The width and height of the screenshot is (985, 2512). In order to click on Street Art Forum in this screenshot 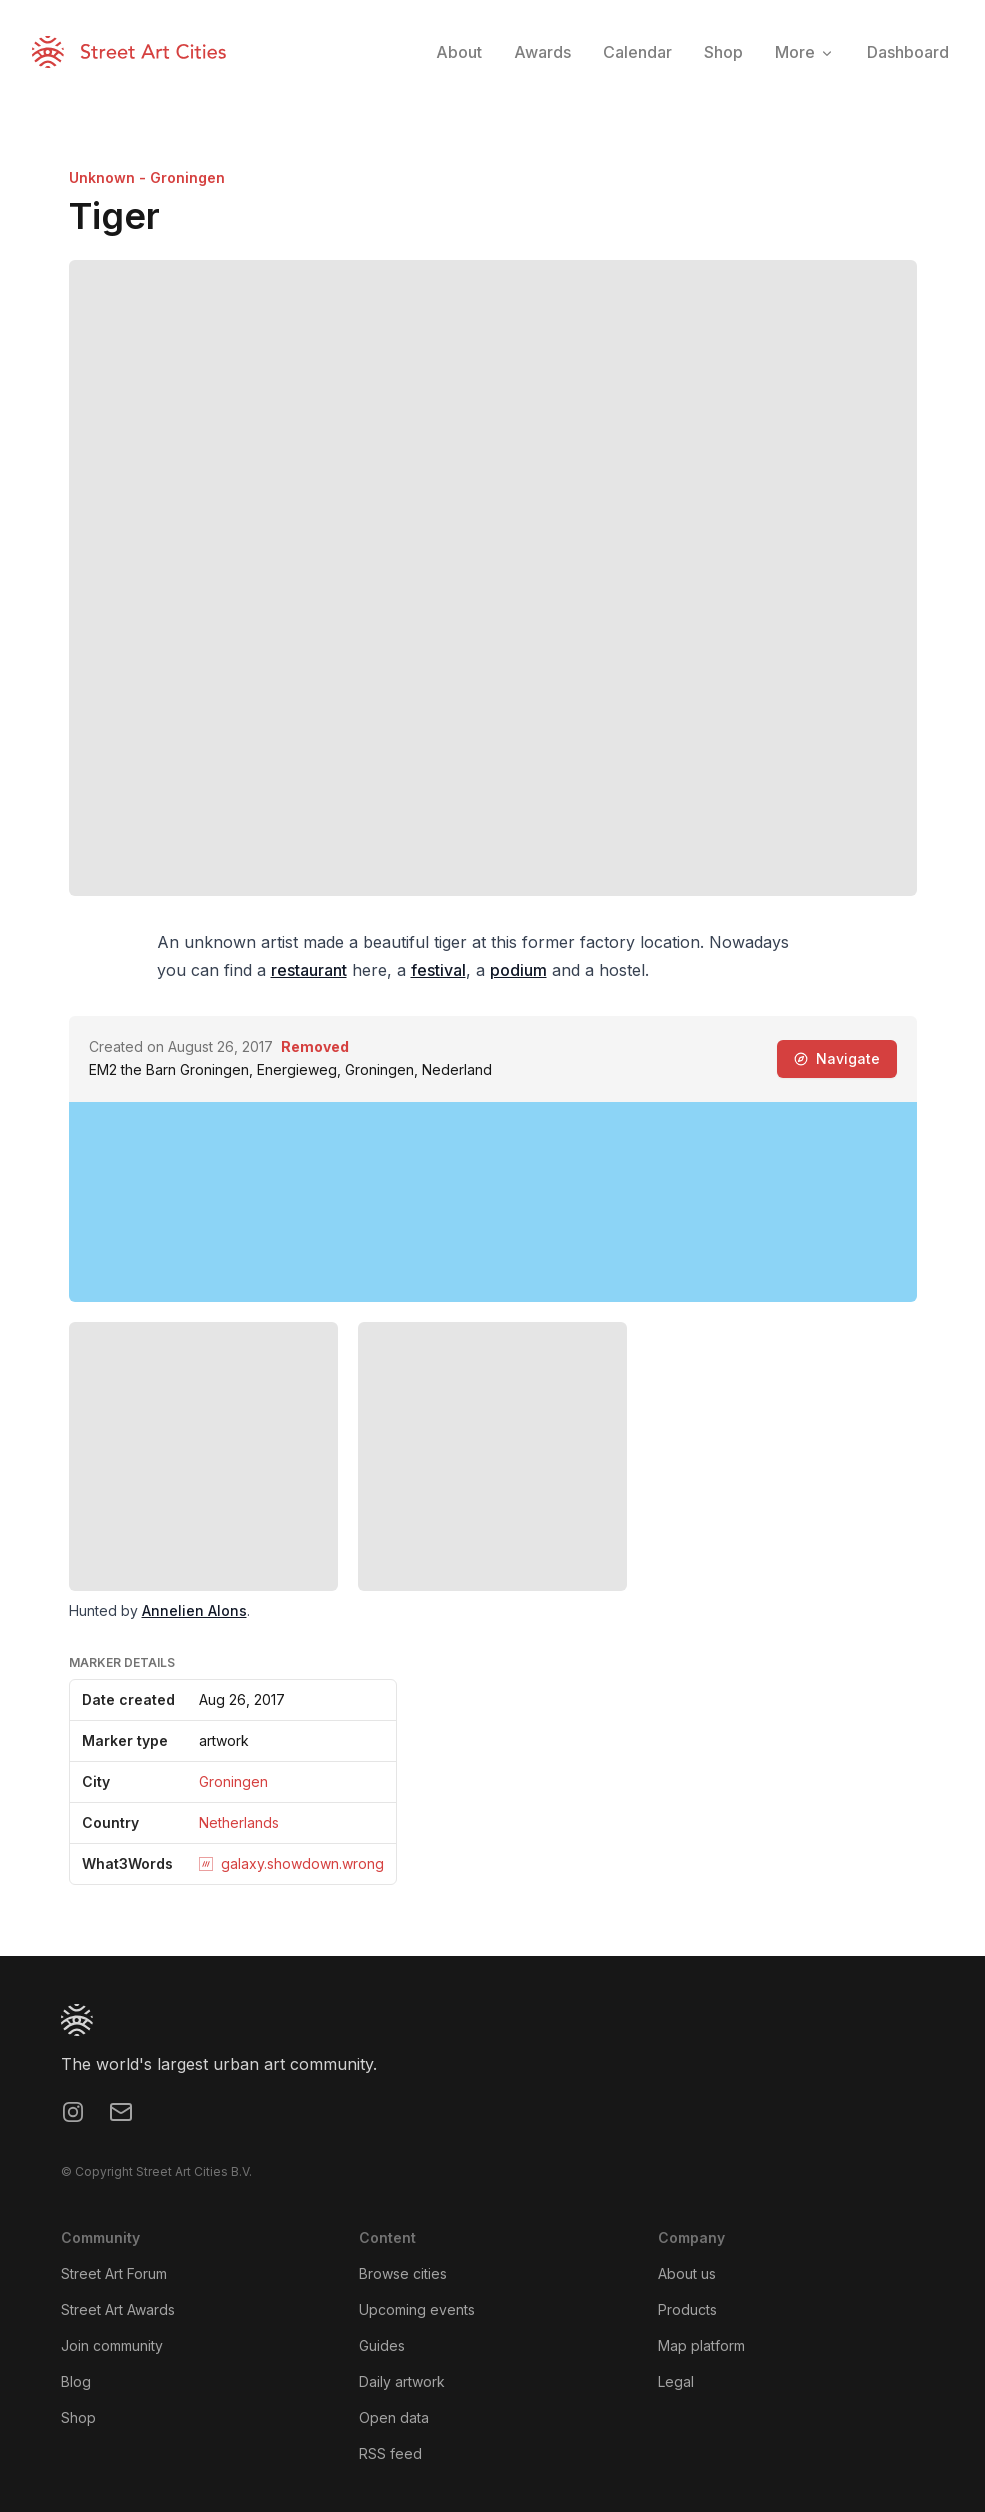, I will do `click(114, 2273)`.